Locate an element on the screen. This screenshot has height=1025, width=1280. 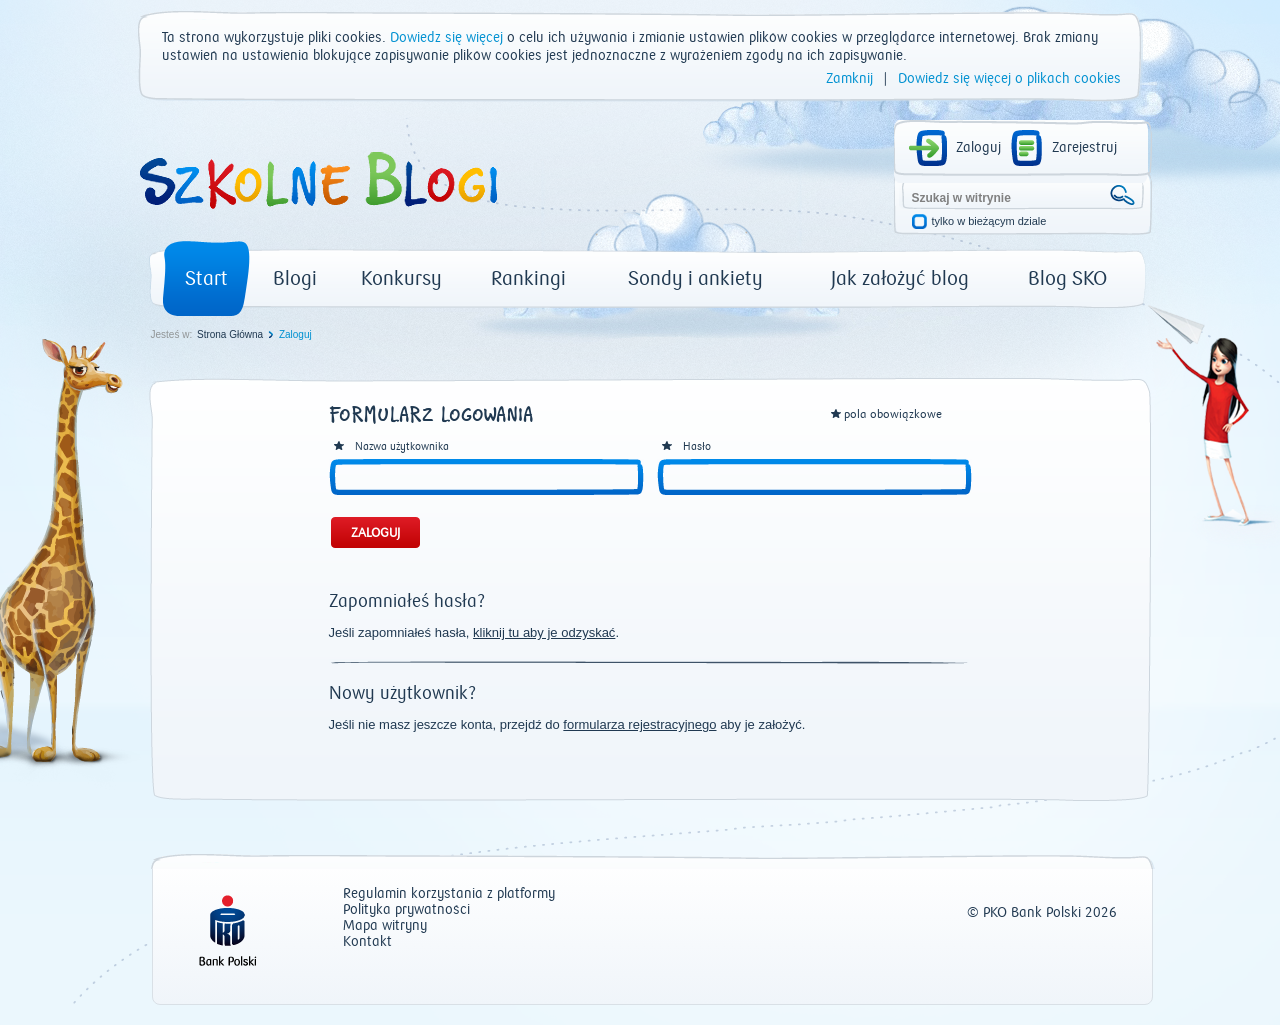
Zaloguj is located at coordinates (978, 148).